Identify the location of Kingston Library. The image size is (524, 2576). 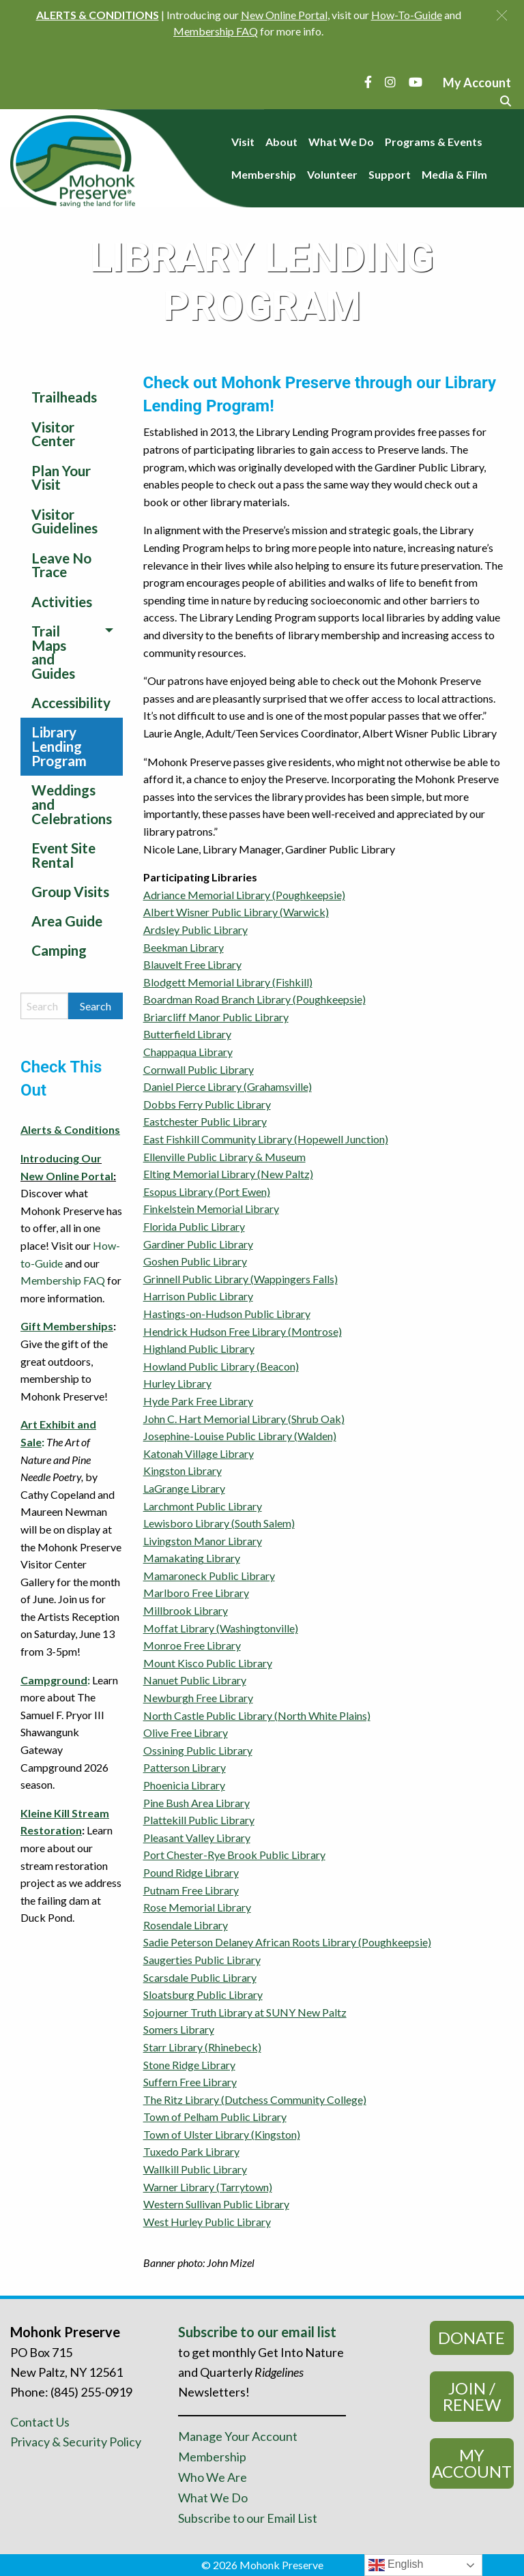
(182, 1470).